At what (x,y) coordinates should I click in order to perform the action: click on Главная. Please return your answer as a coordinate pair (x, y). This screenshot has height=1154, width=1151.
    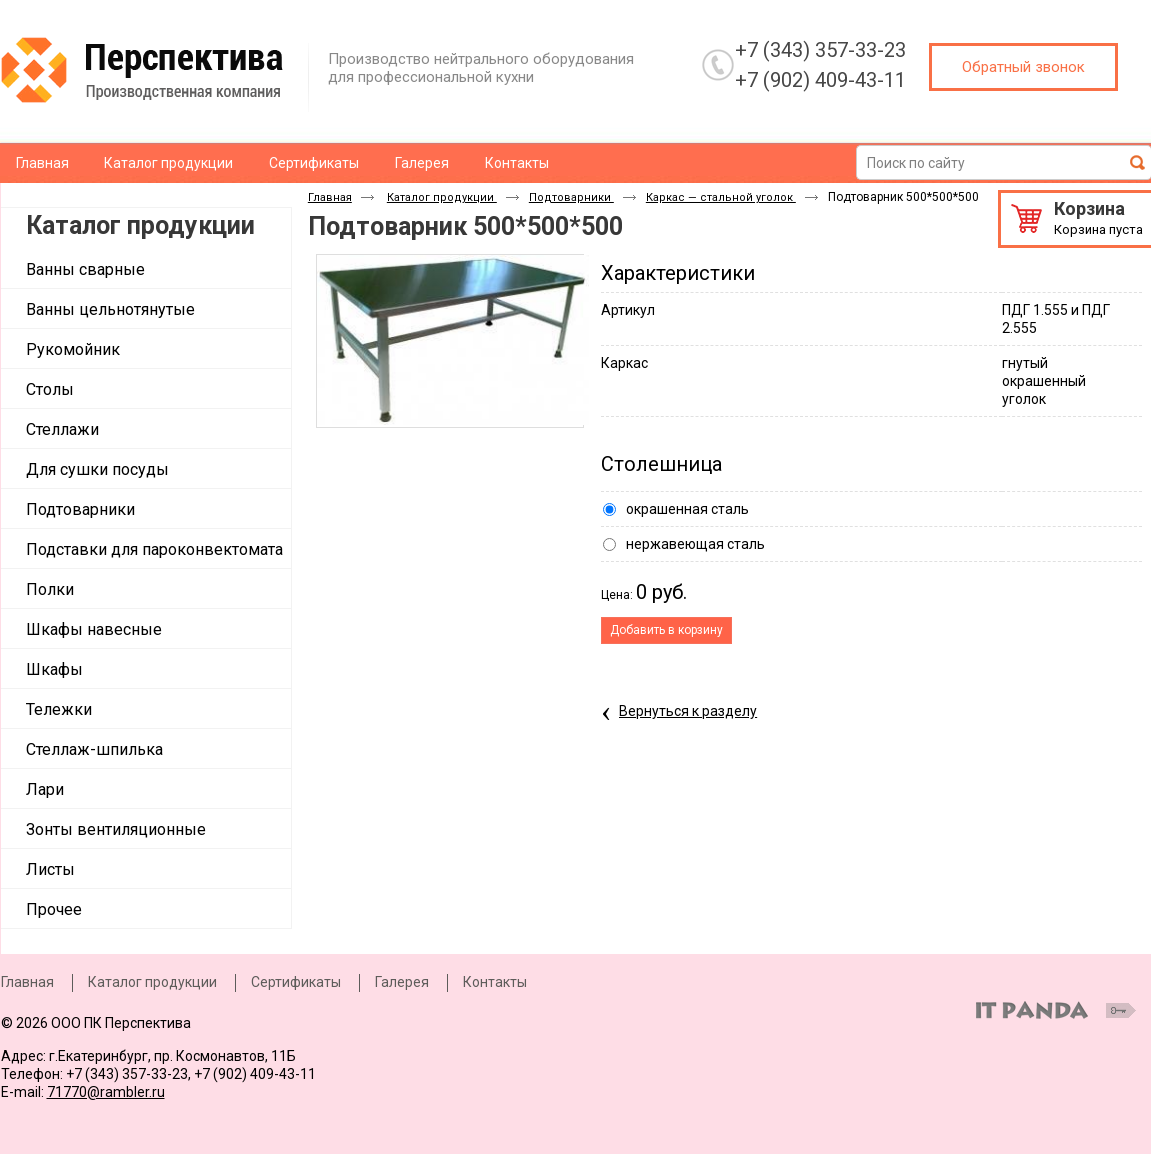
    Looking at the image, I should click on (330, 197).